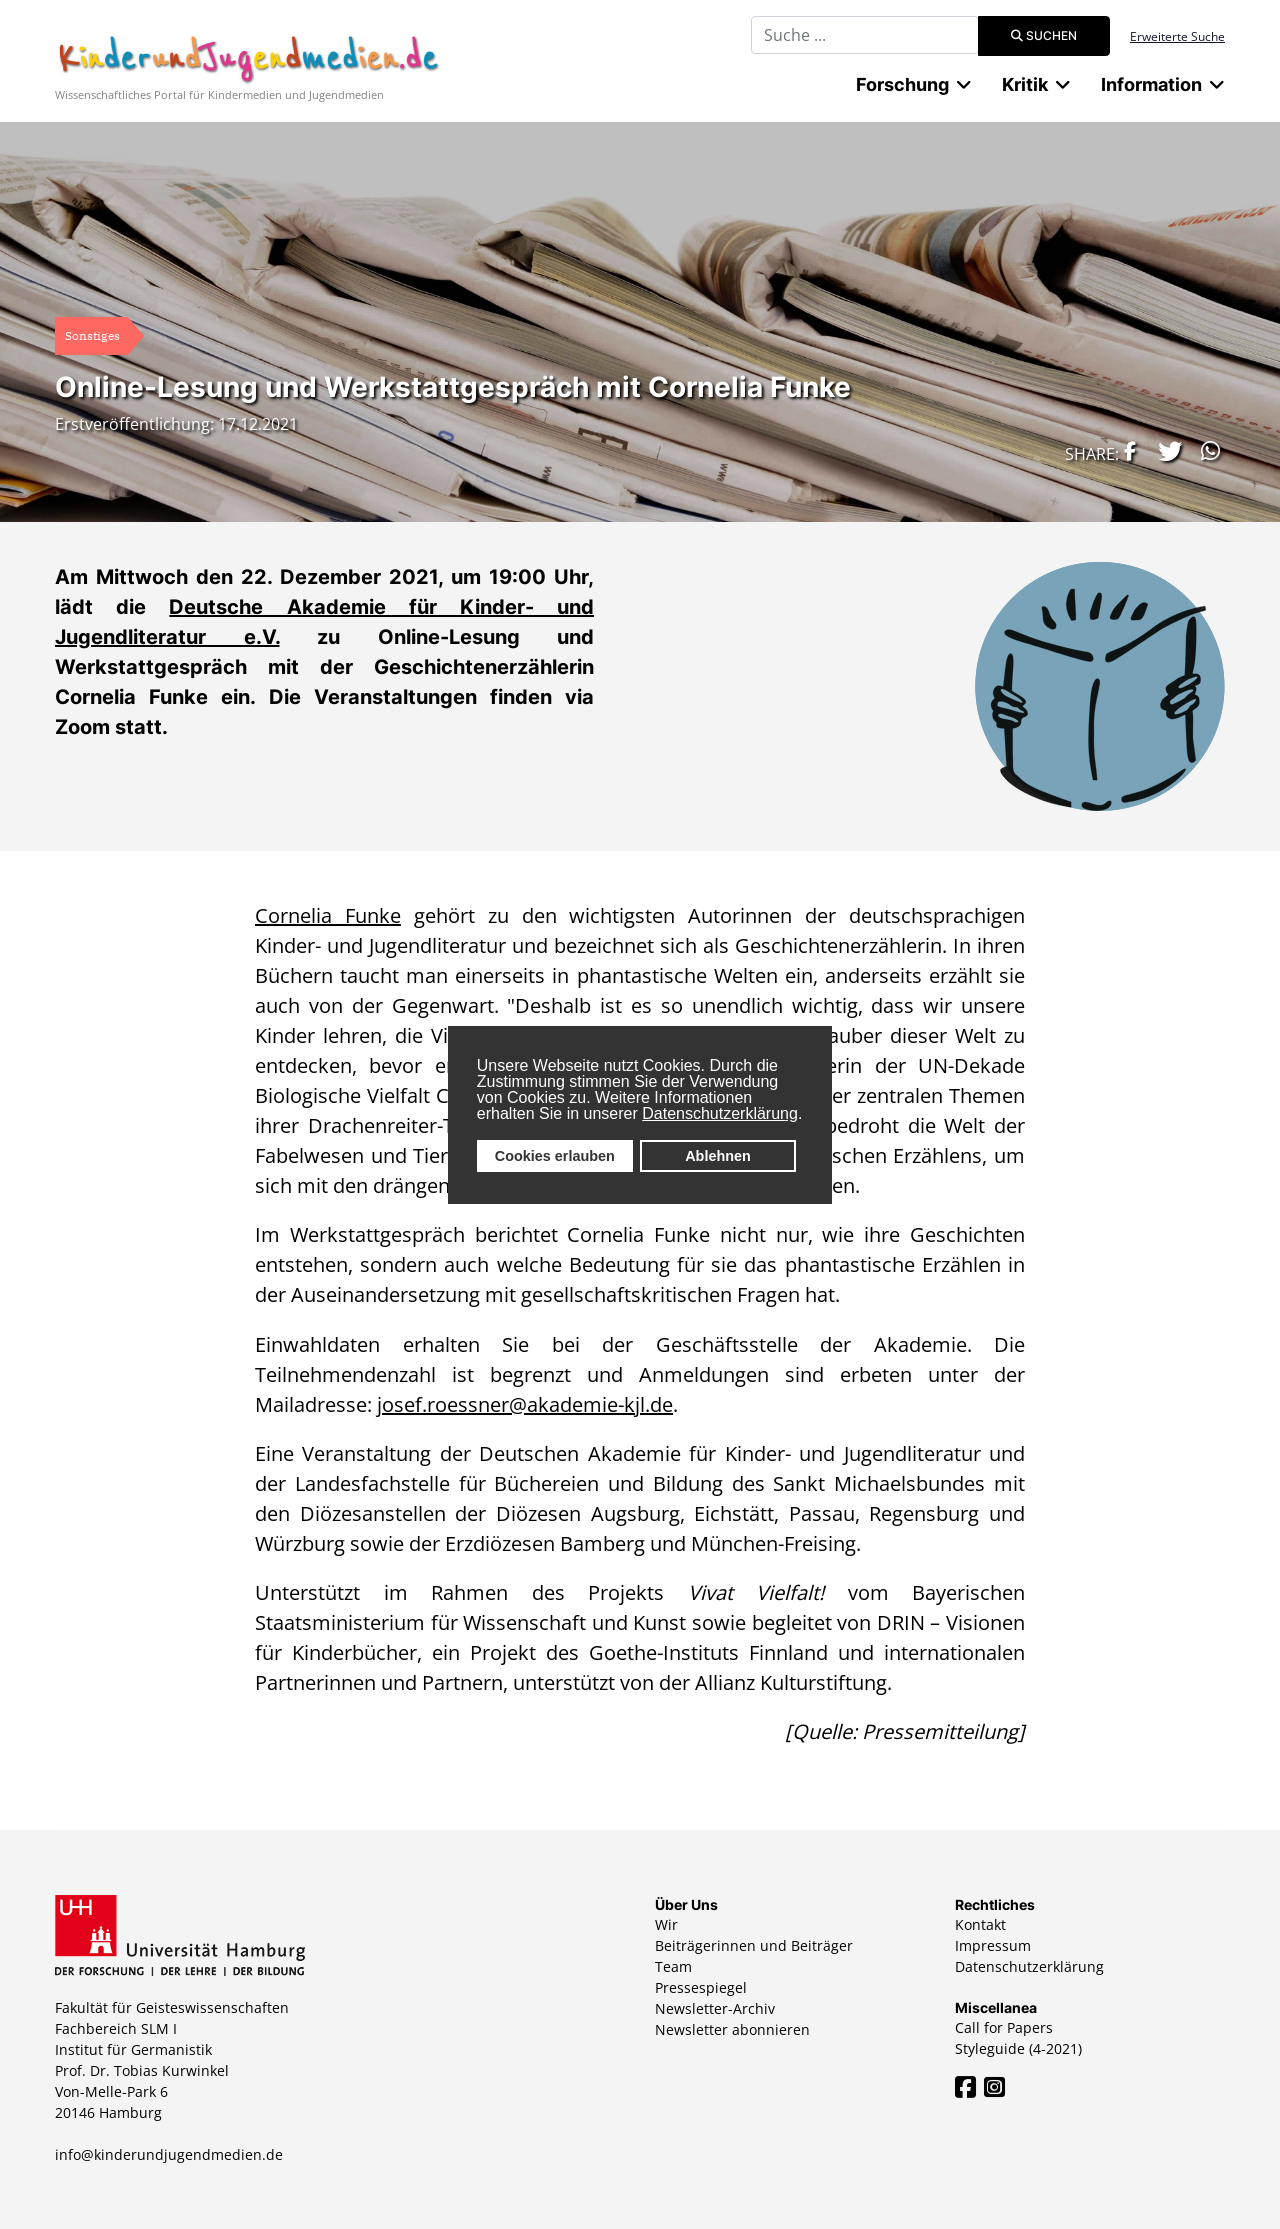  Describe the element at coordinates (720, 1113) in the screenshot. I see `Datenschutzerklärung` at that location.